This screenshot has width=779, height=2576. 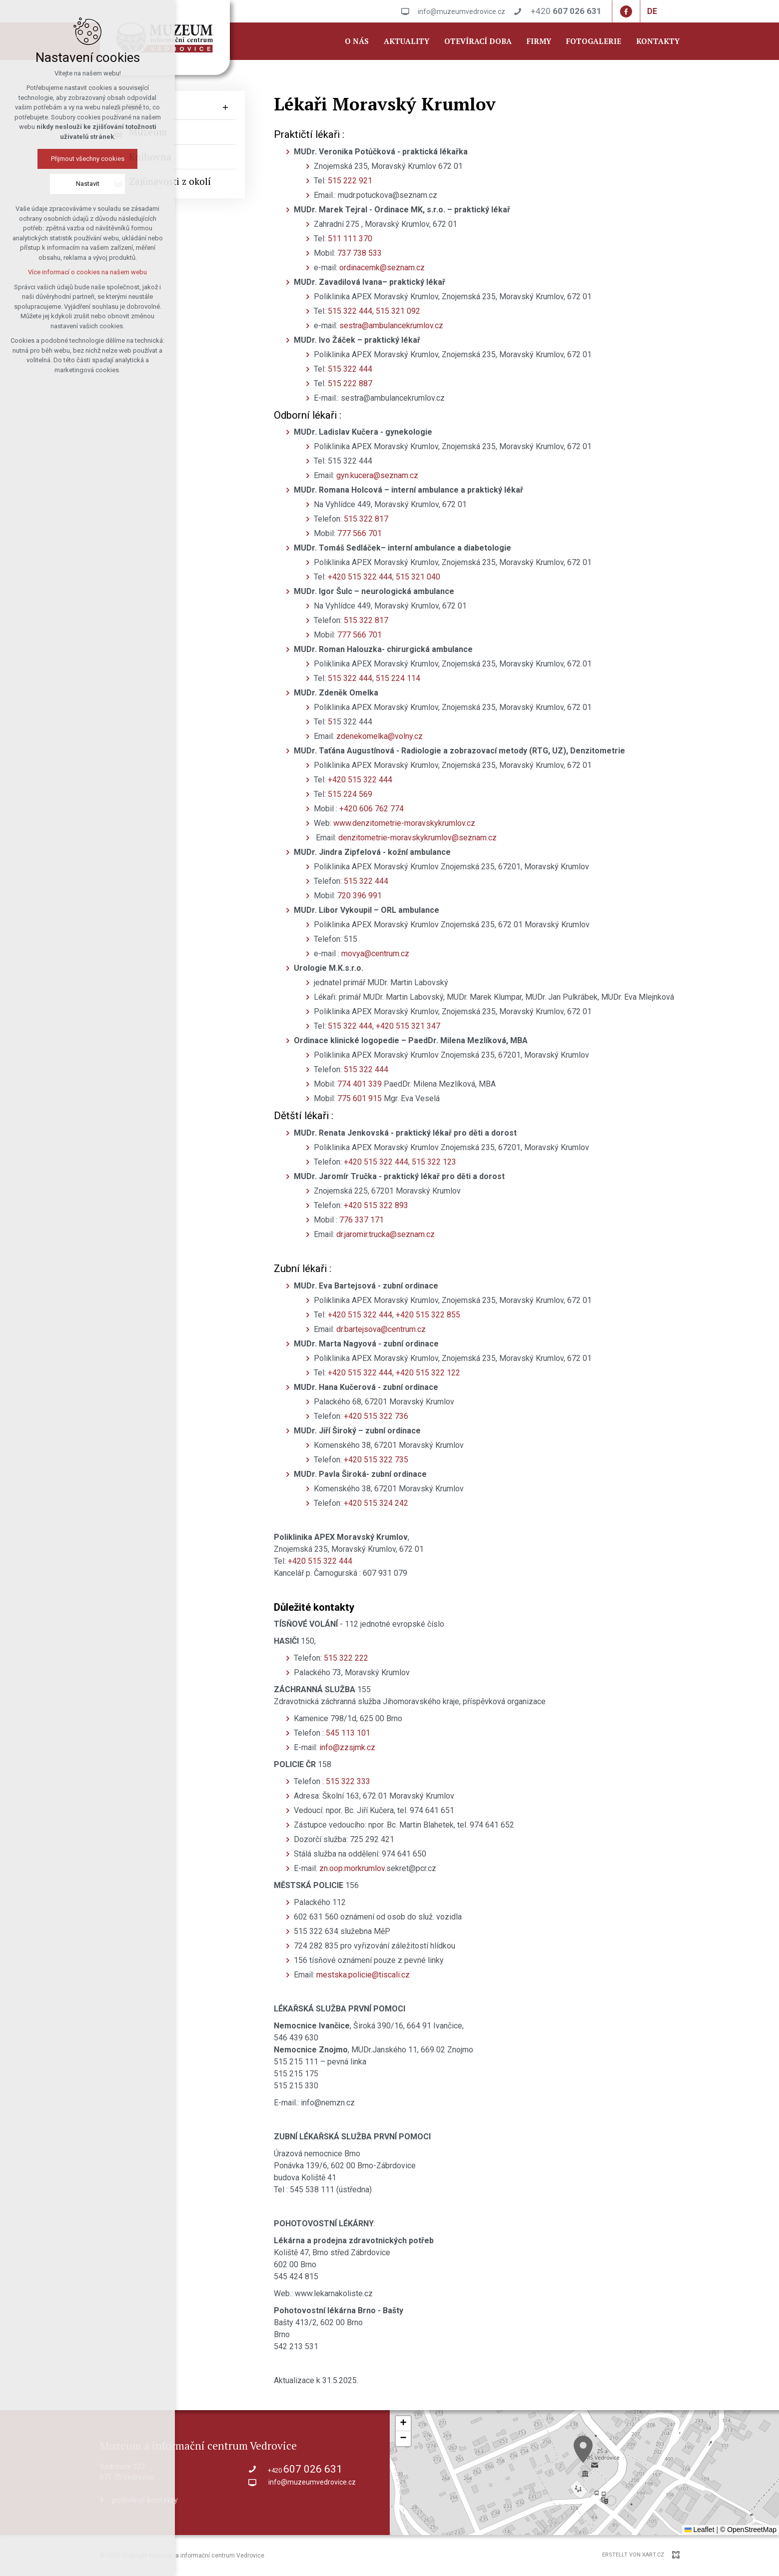 What do you see at coordinates (418, 577) in the screenshot?
I see `515 321 040` at bounding box center [418, 577].